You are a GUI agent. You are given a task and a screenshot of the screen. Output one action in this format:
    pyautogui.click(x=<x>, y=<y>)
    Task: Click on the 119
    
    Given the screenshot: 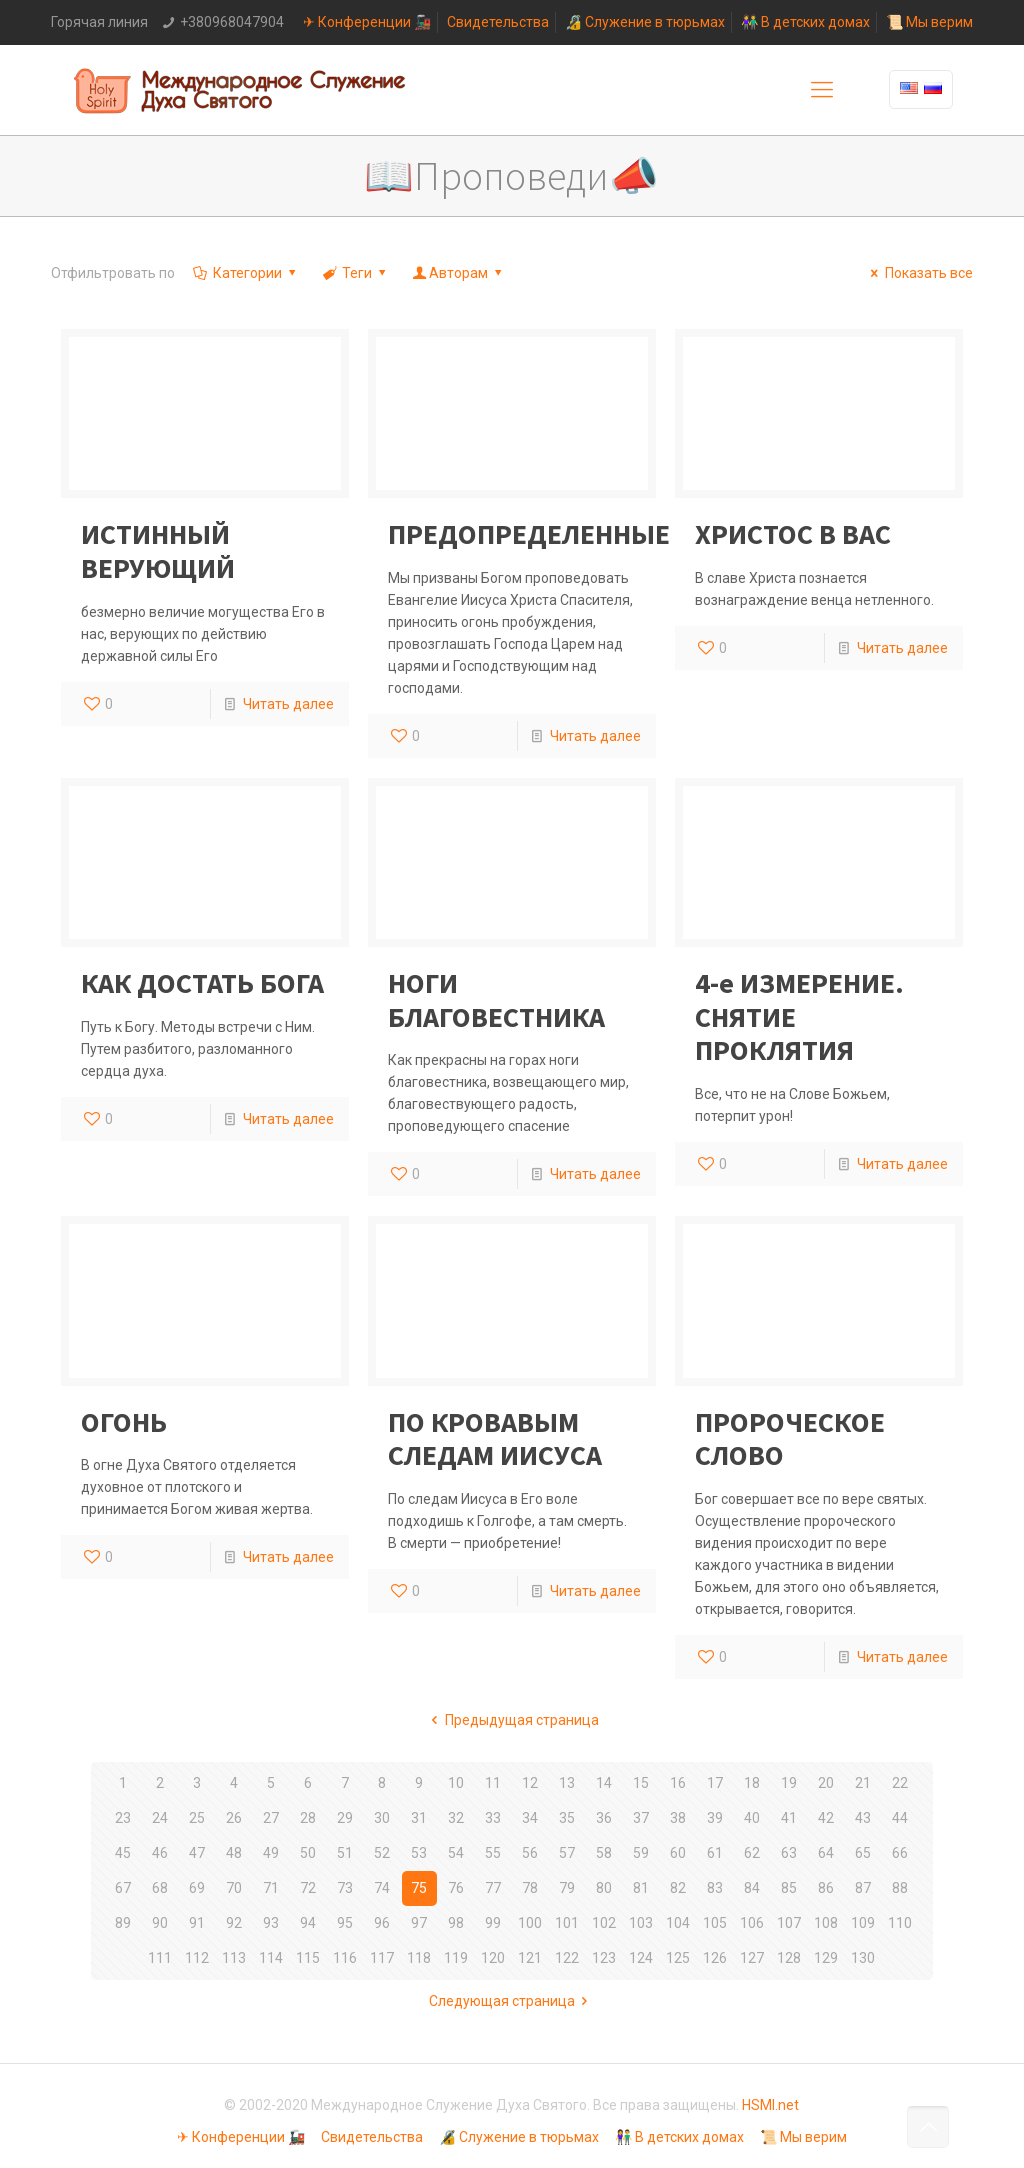 What is the action you would take?
    pyautogui.click(x=456, y=1958)
    